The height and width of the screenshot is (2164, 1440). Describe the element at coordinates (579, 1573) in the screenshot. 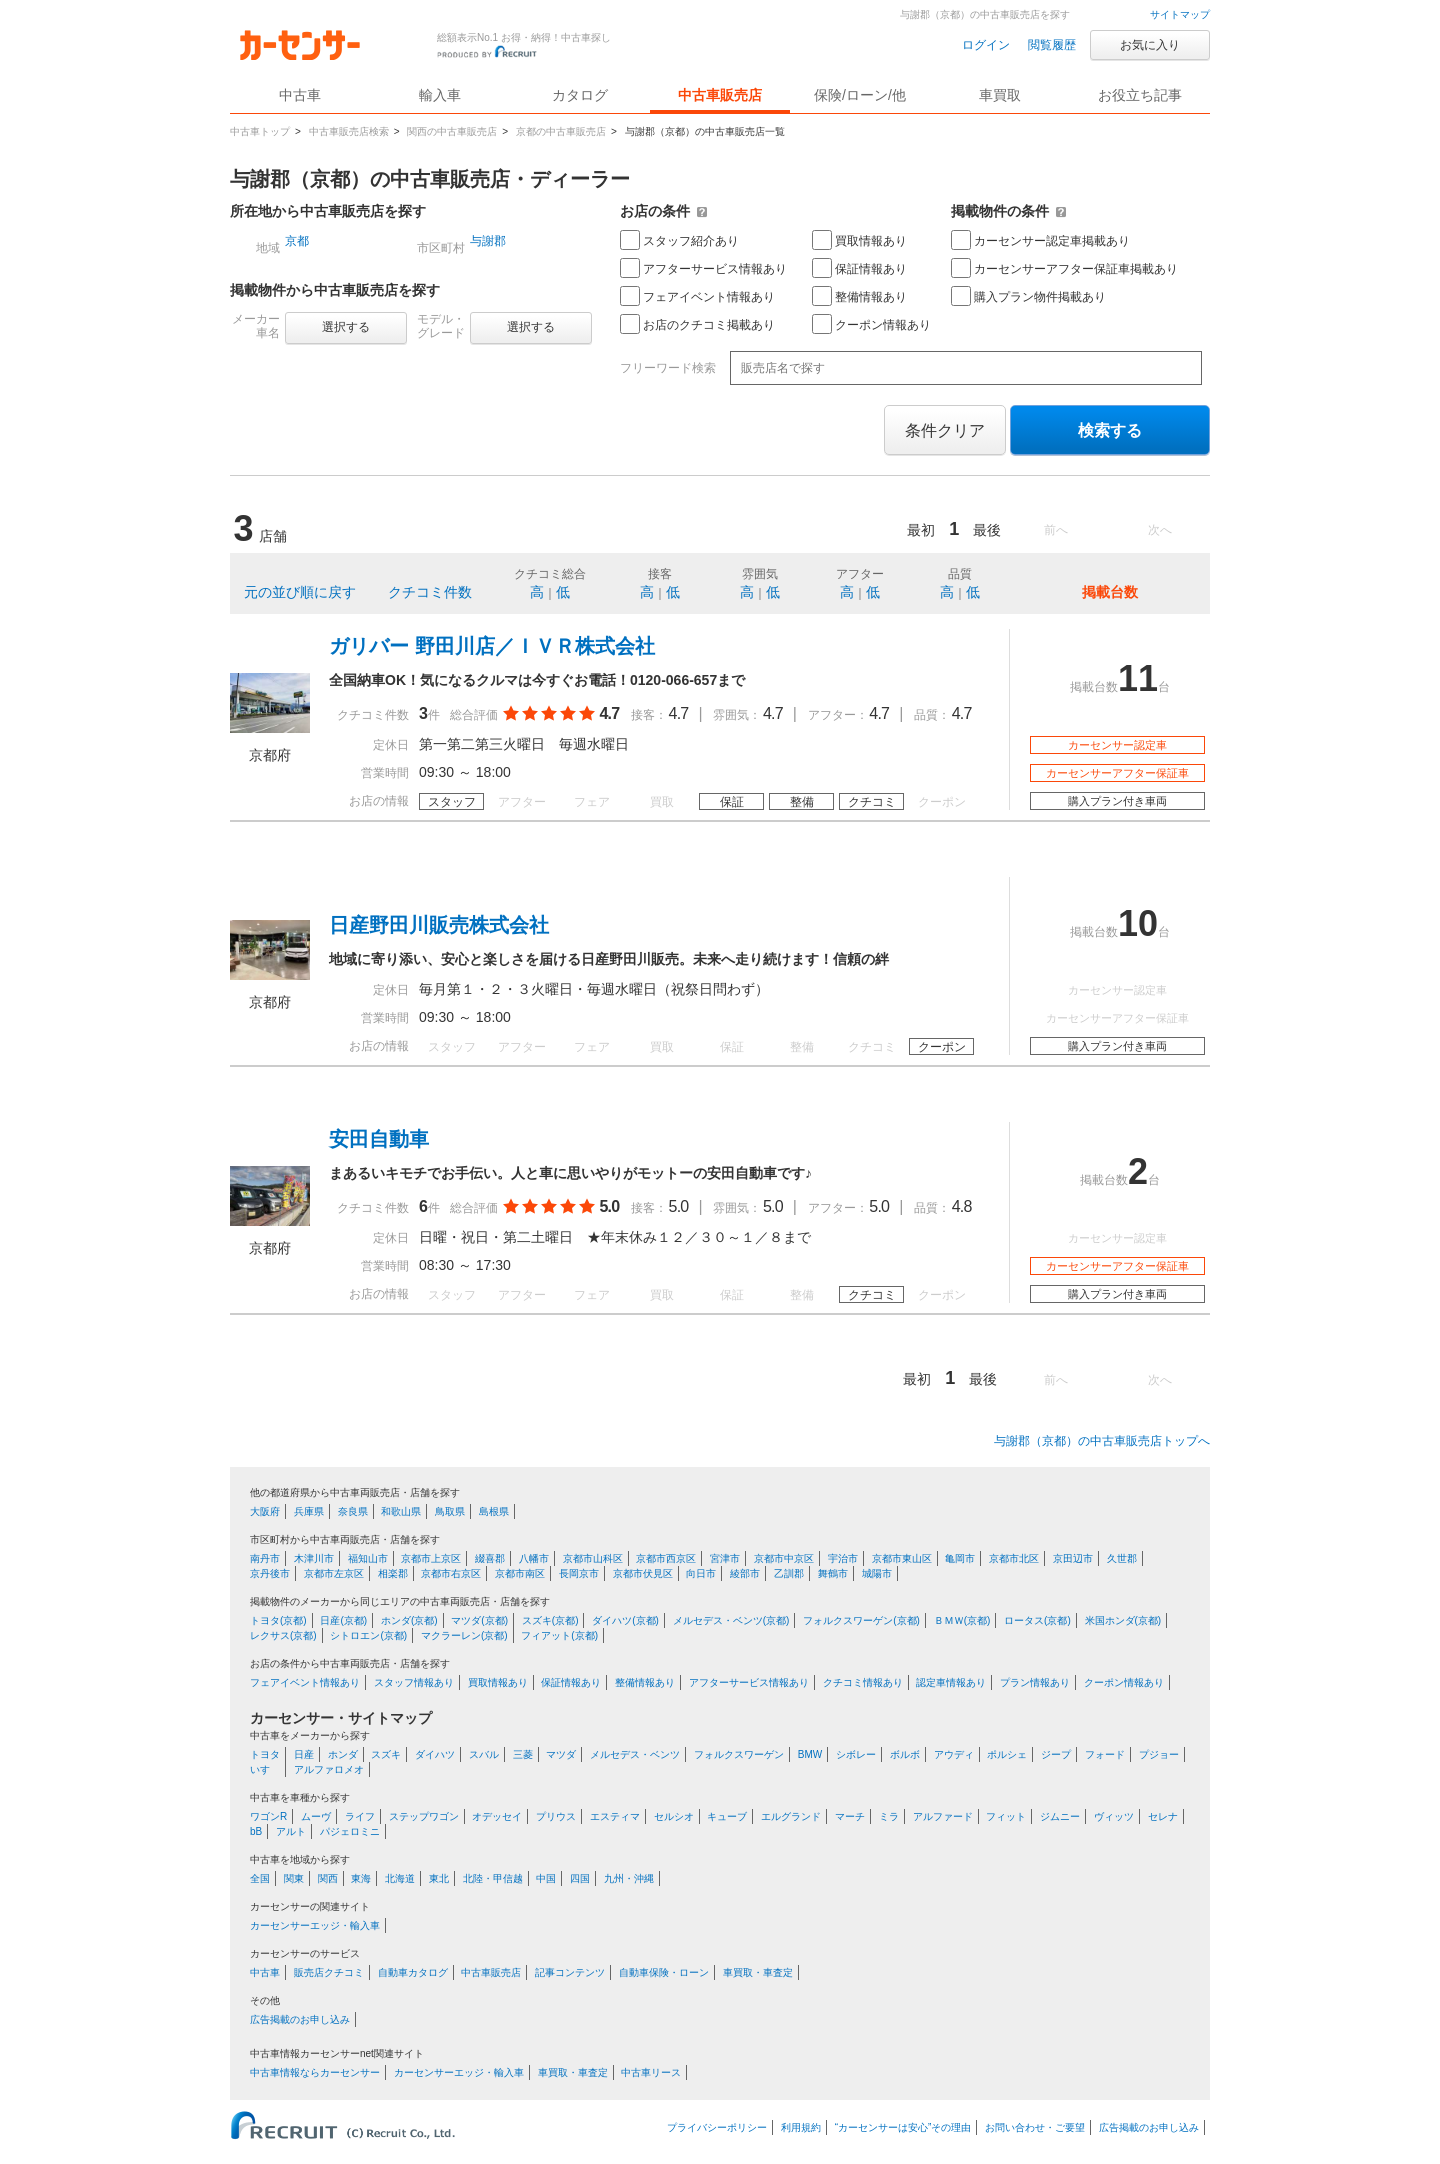

I see `長岡京市` at that location.